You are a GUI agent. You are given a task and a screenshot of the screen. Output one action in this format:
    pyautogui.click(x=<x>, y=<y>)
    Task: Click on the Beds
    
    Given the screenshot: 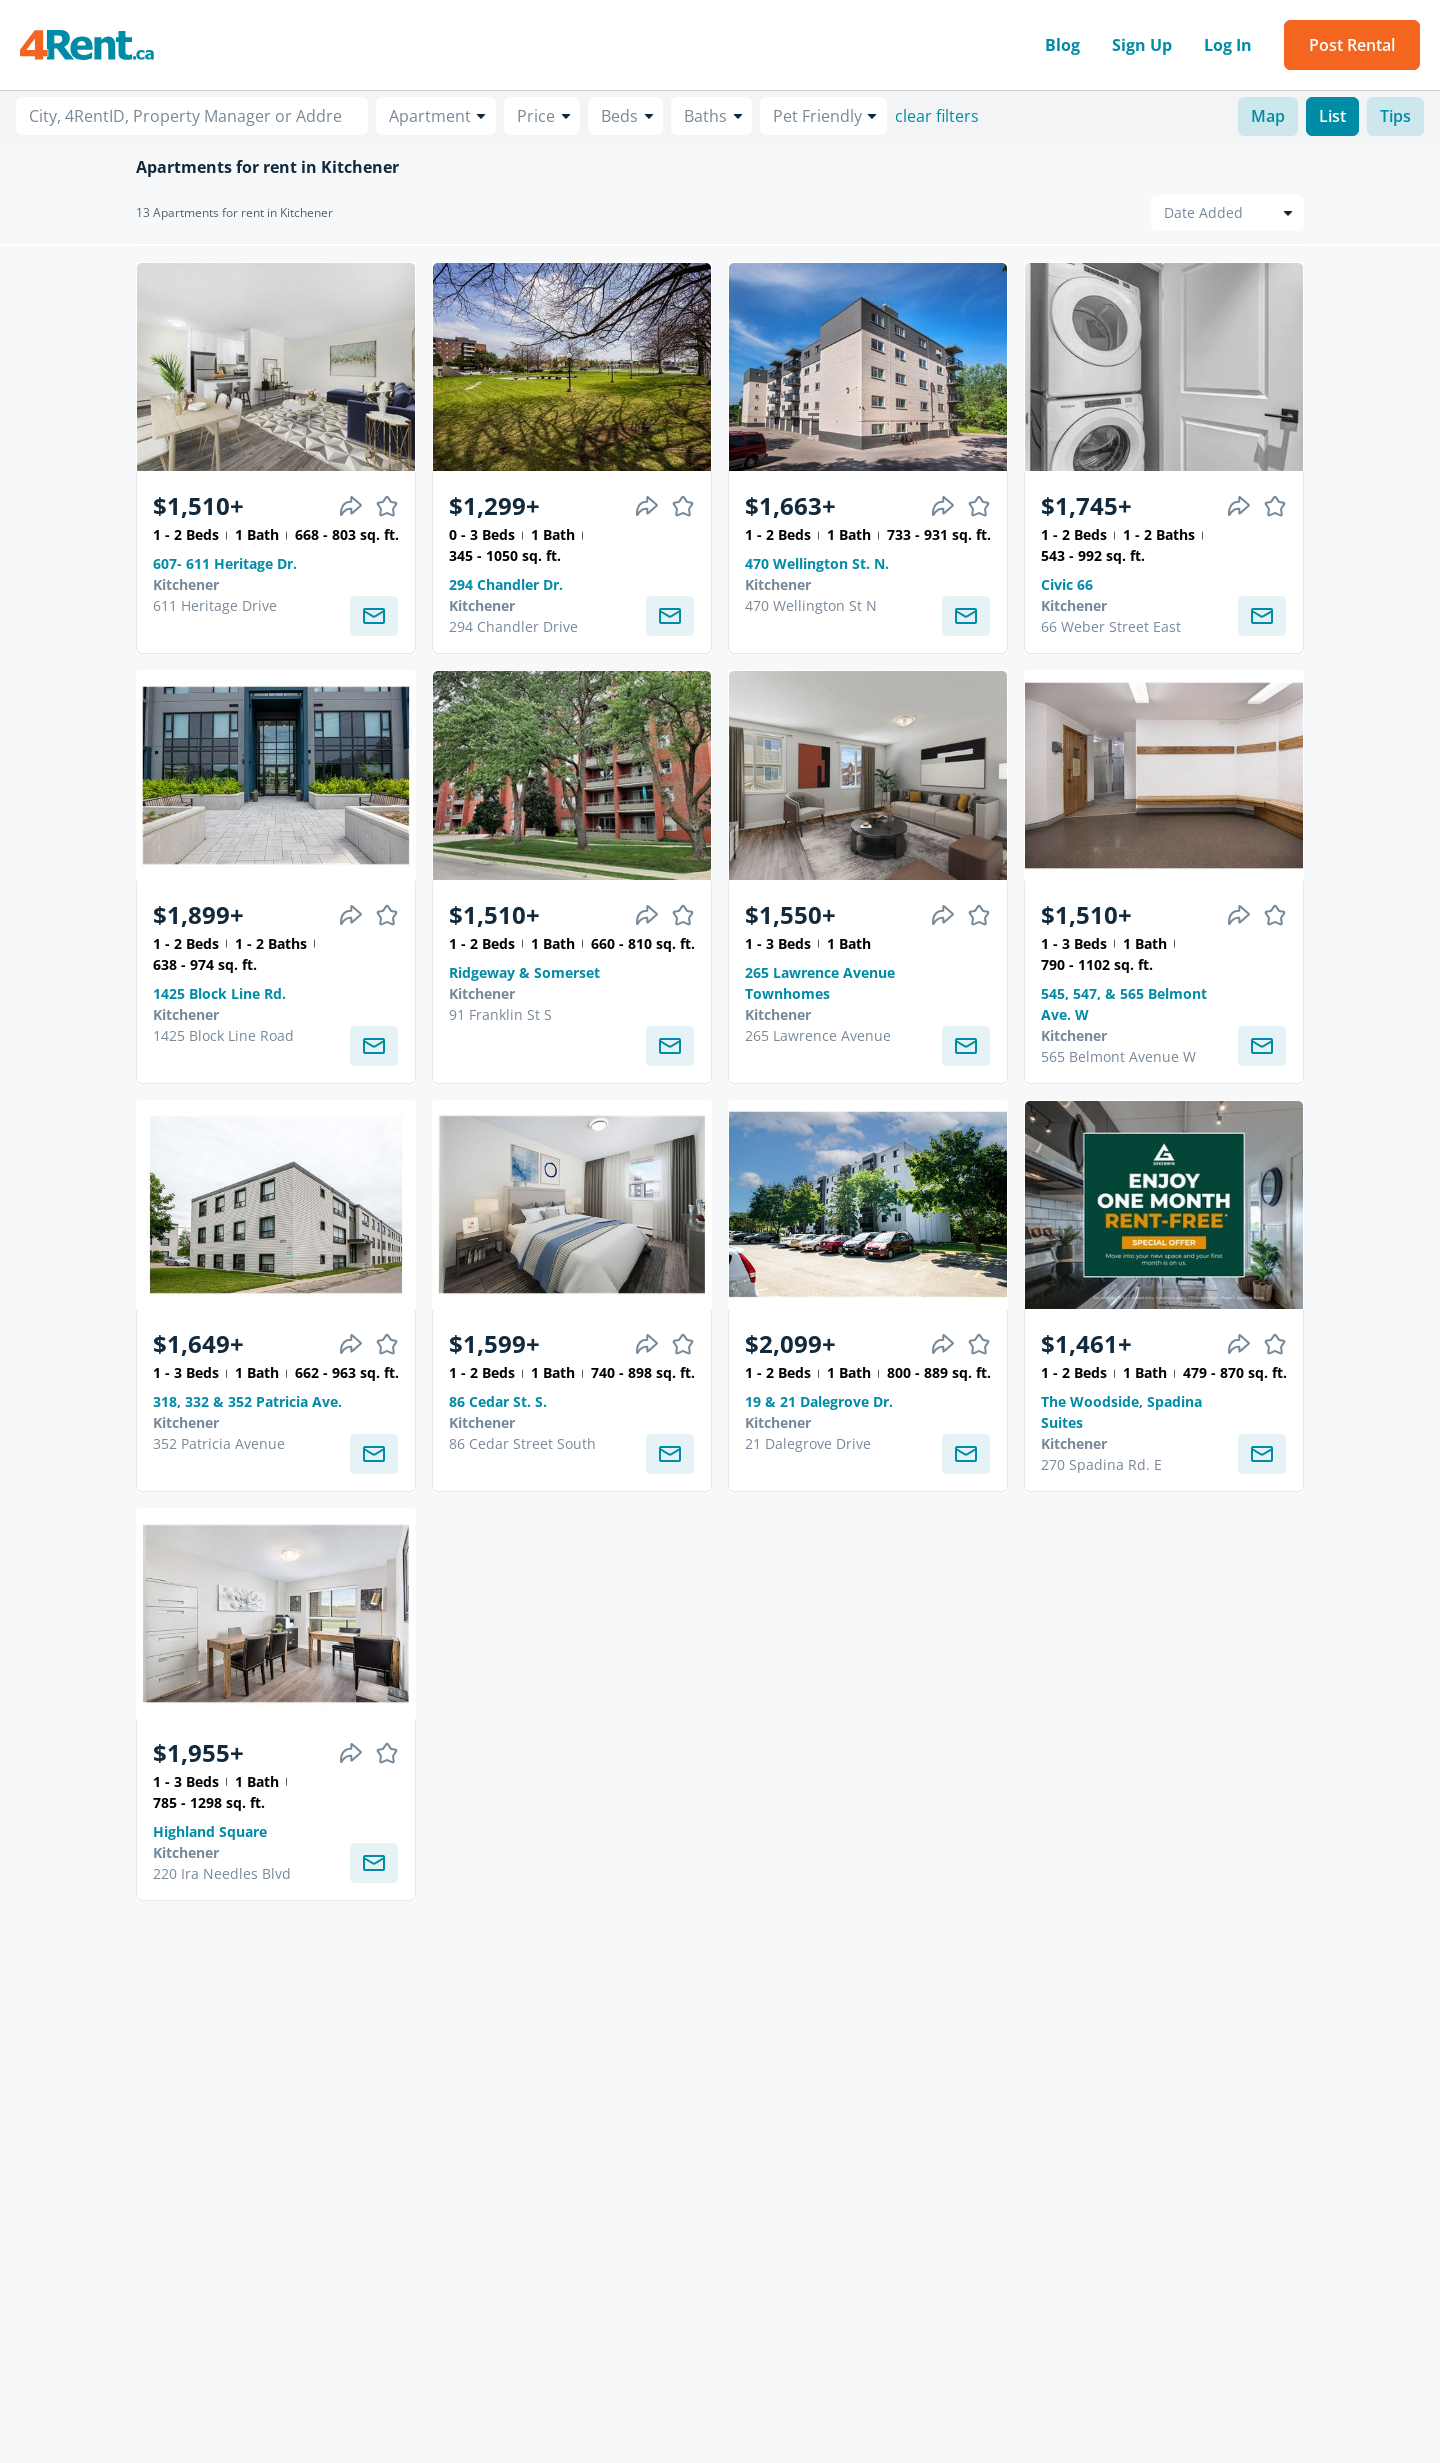 What is the action you would take?
    pyautogui.click(x=619, y=116)
    